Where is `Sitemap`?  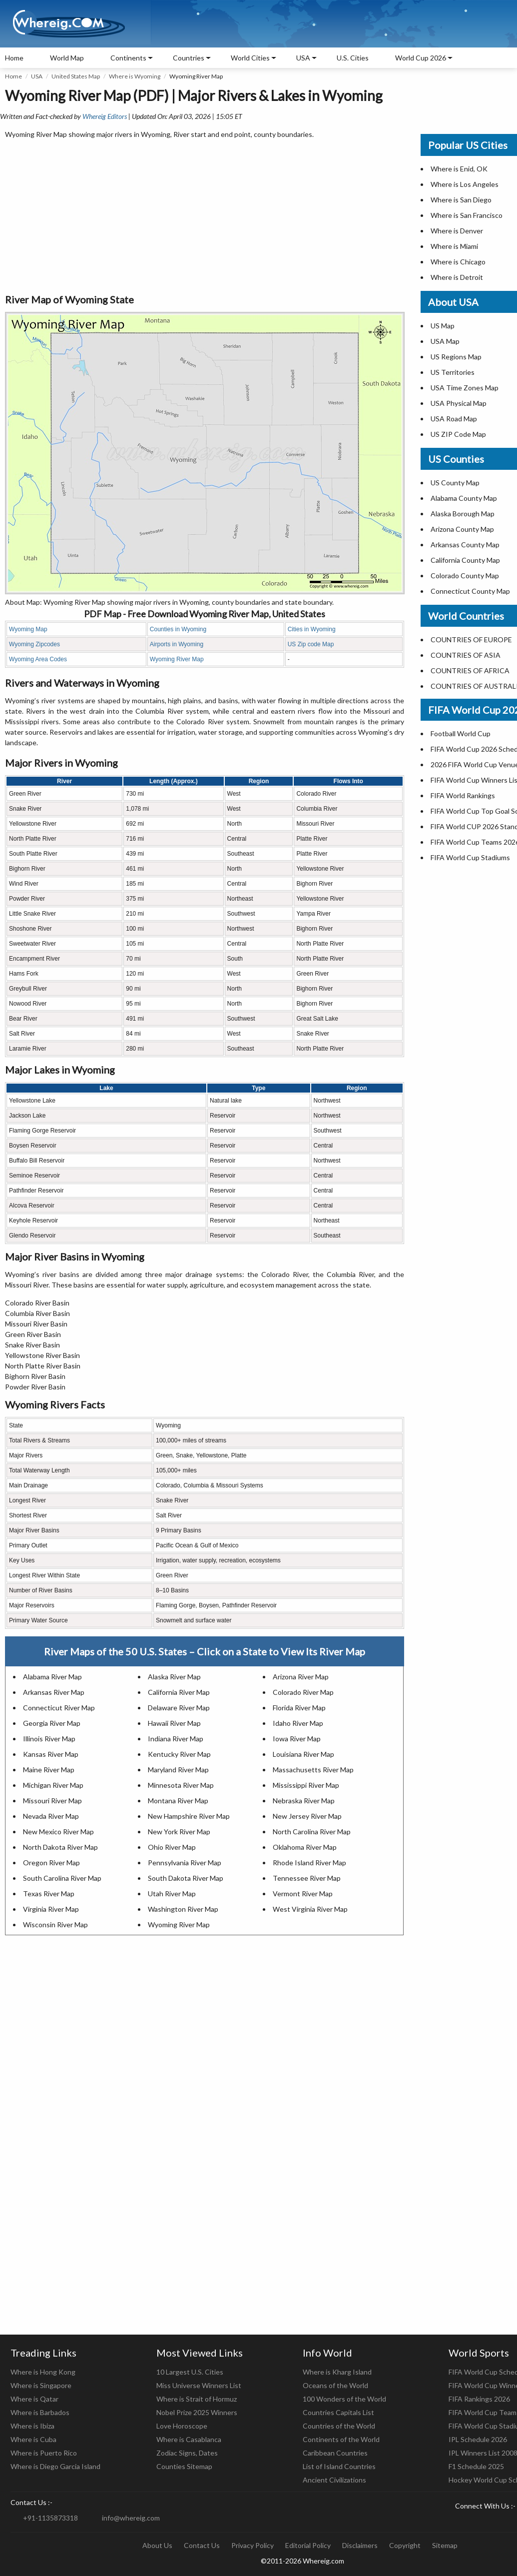
Sitemap is located at coordinates (445, 2545).